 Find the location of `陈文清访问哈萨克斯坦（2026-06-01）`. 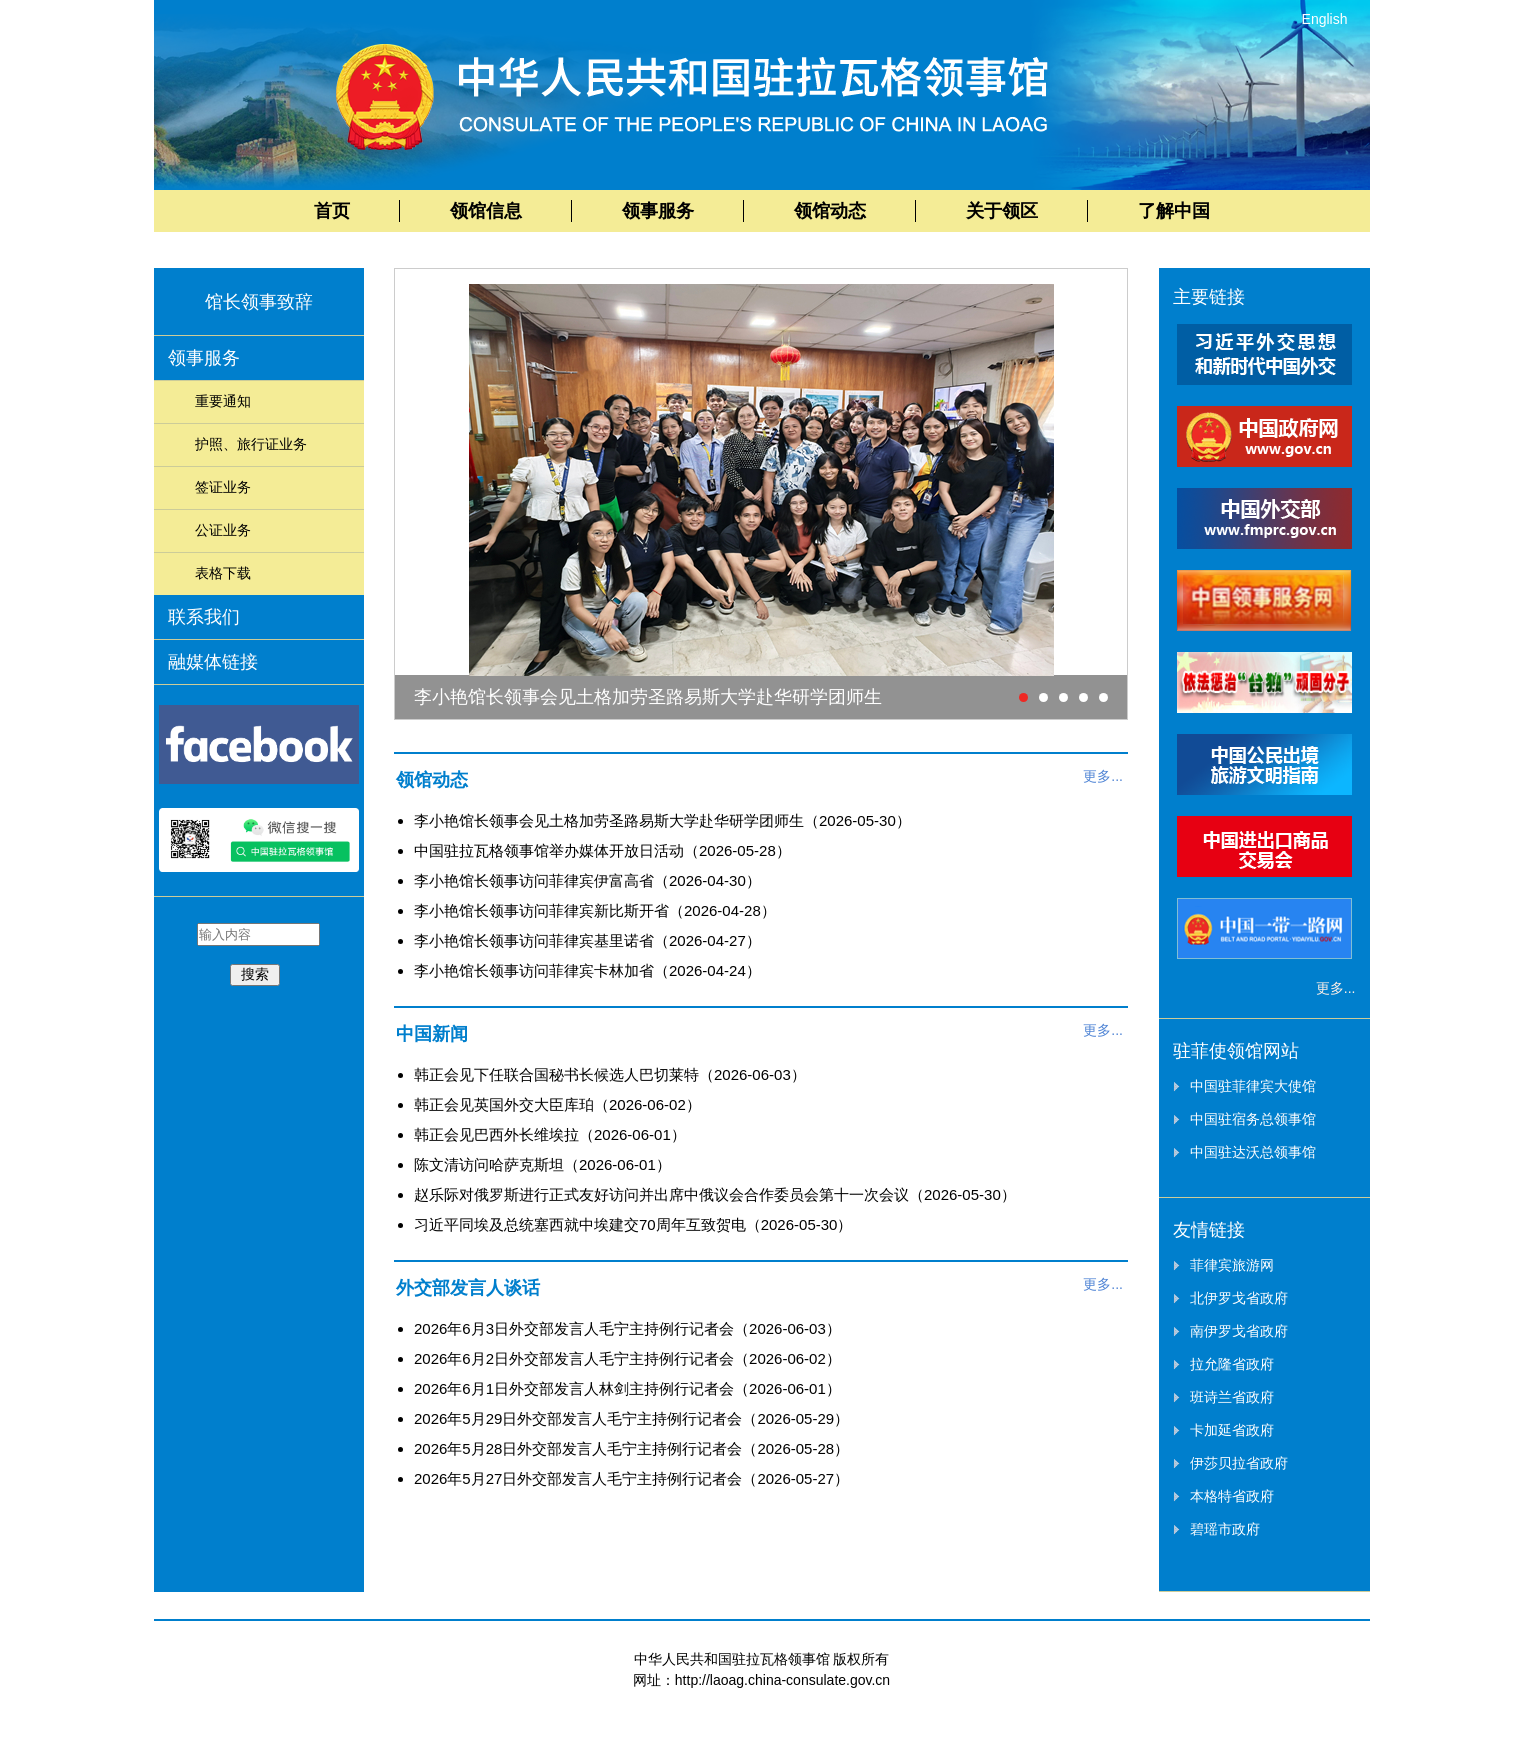

陈文清访问哈萨克斯坦（2026-06-01） is located at coordinates (542, 1164).